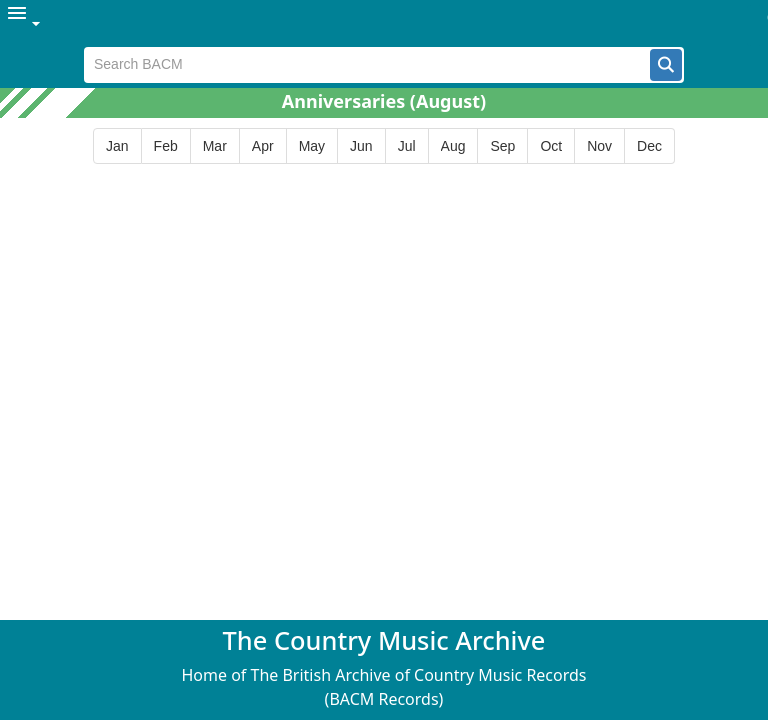  I want to click on [menuitem], so click(25, 23).